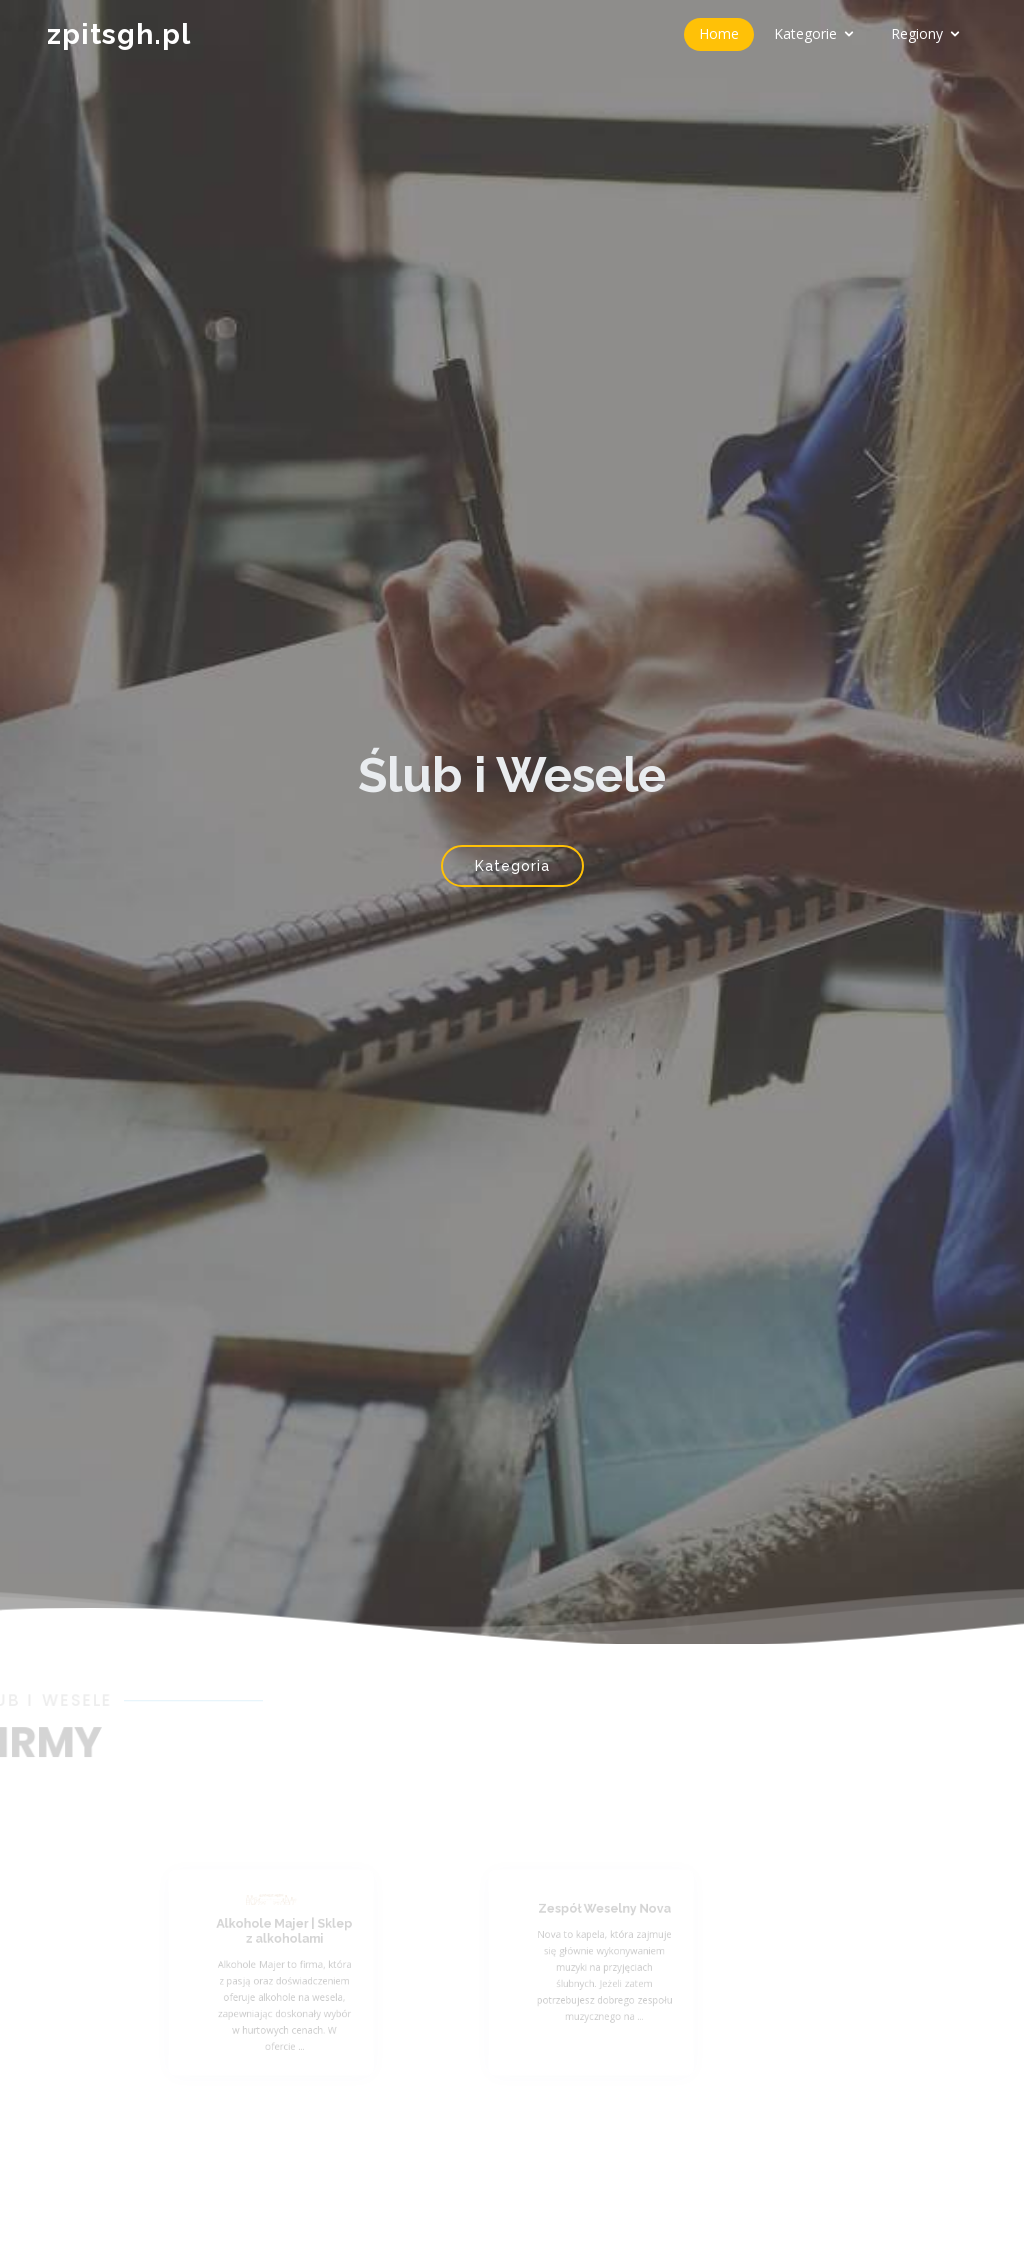 The width and height of the screenshot is (1024, 2263). I want to click on Kategorie, so click(805, 33).